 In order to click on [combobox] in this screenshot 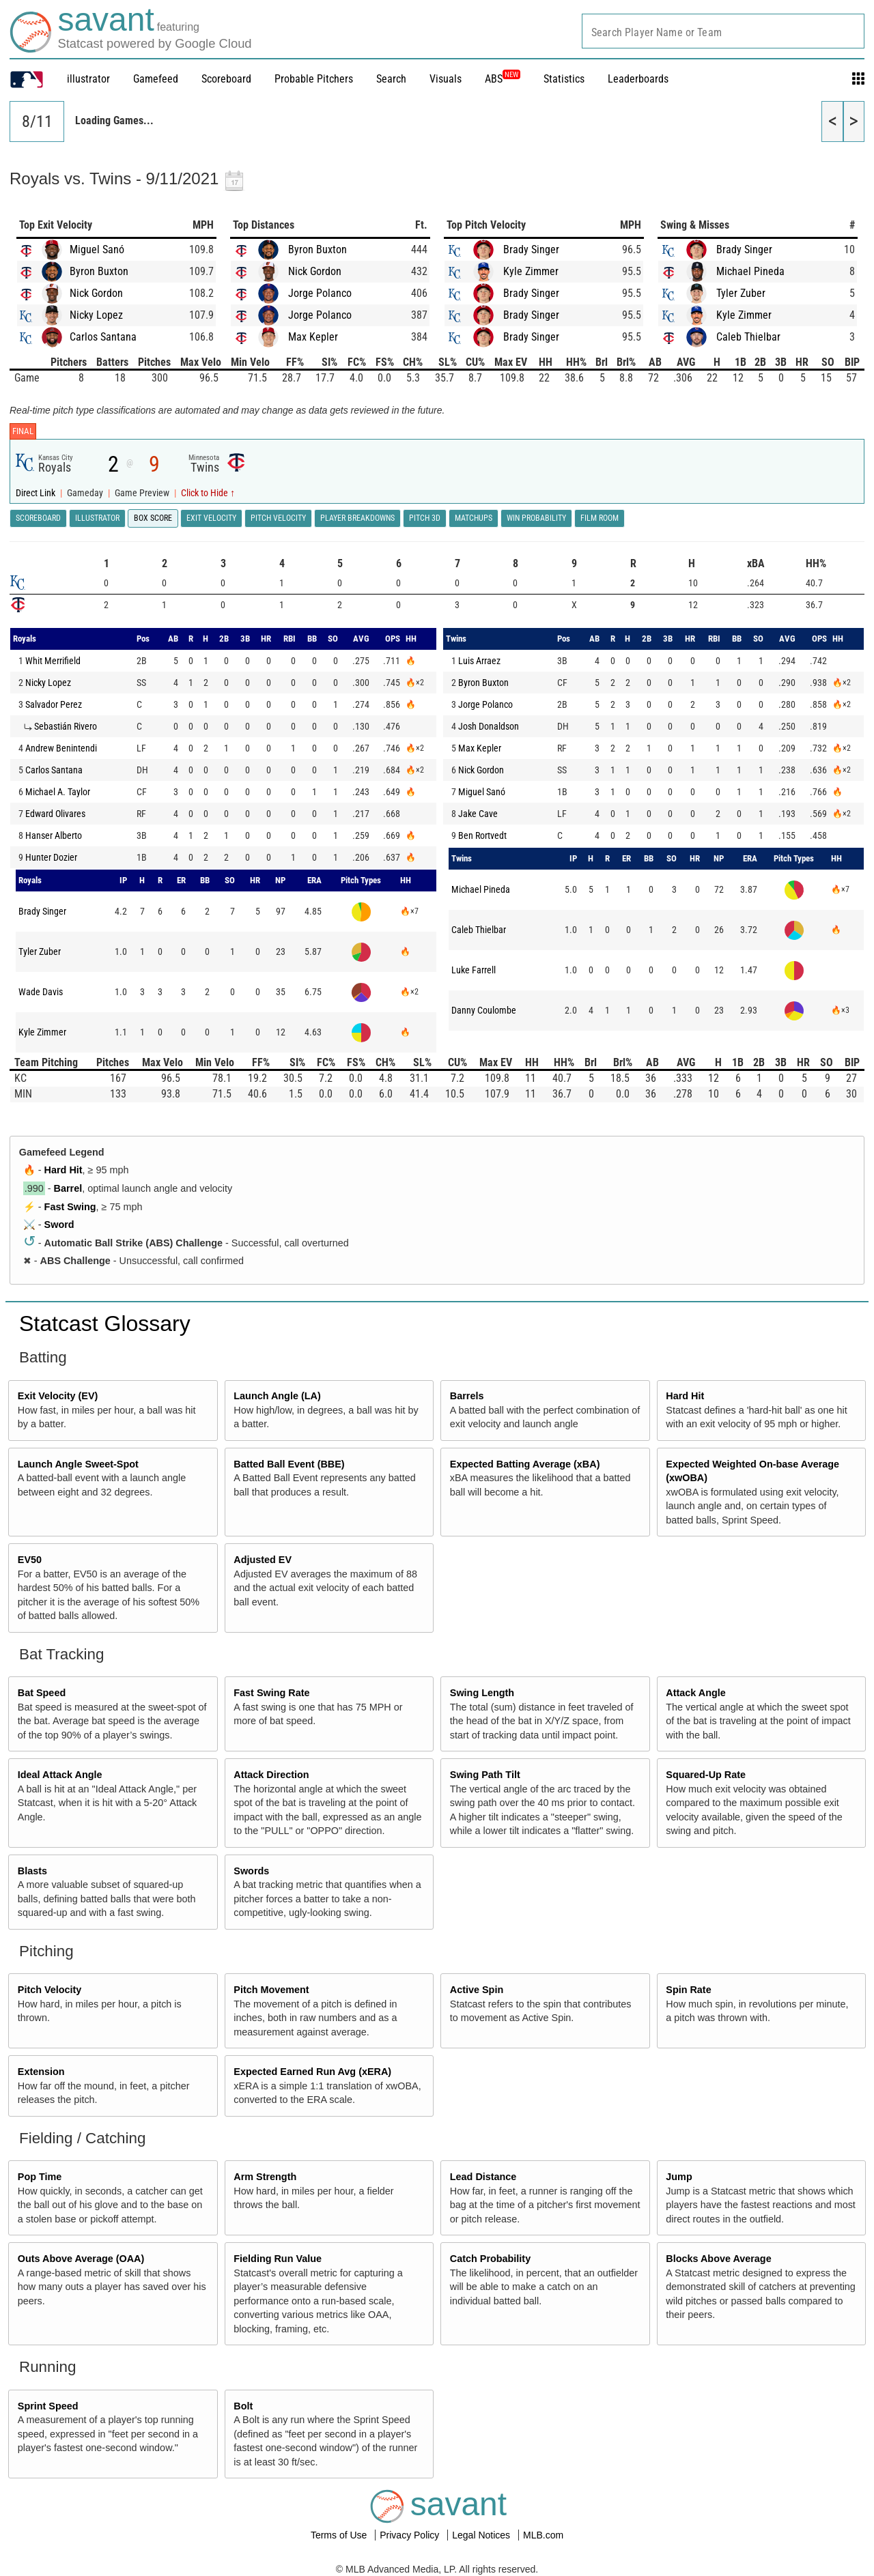, I will do `click(723, 31)`.